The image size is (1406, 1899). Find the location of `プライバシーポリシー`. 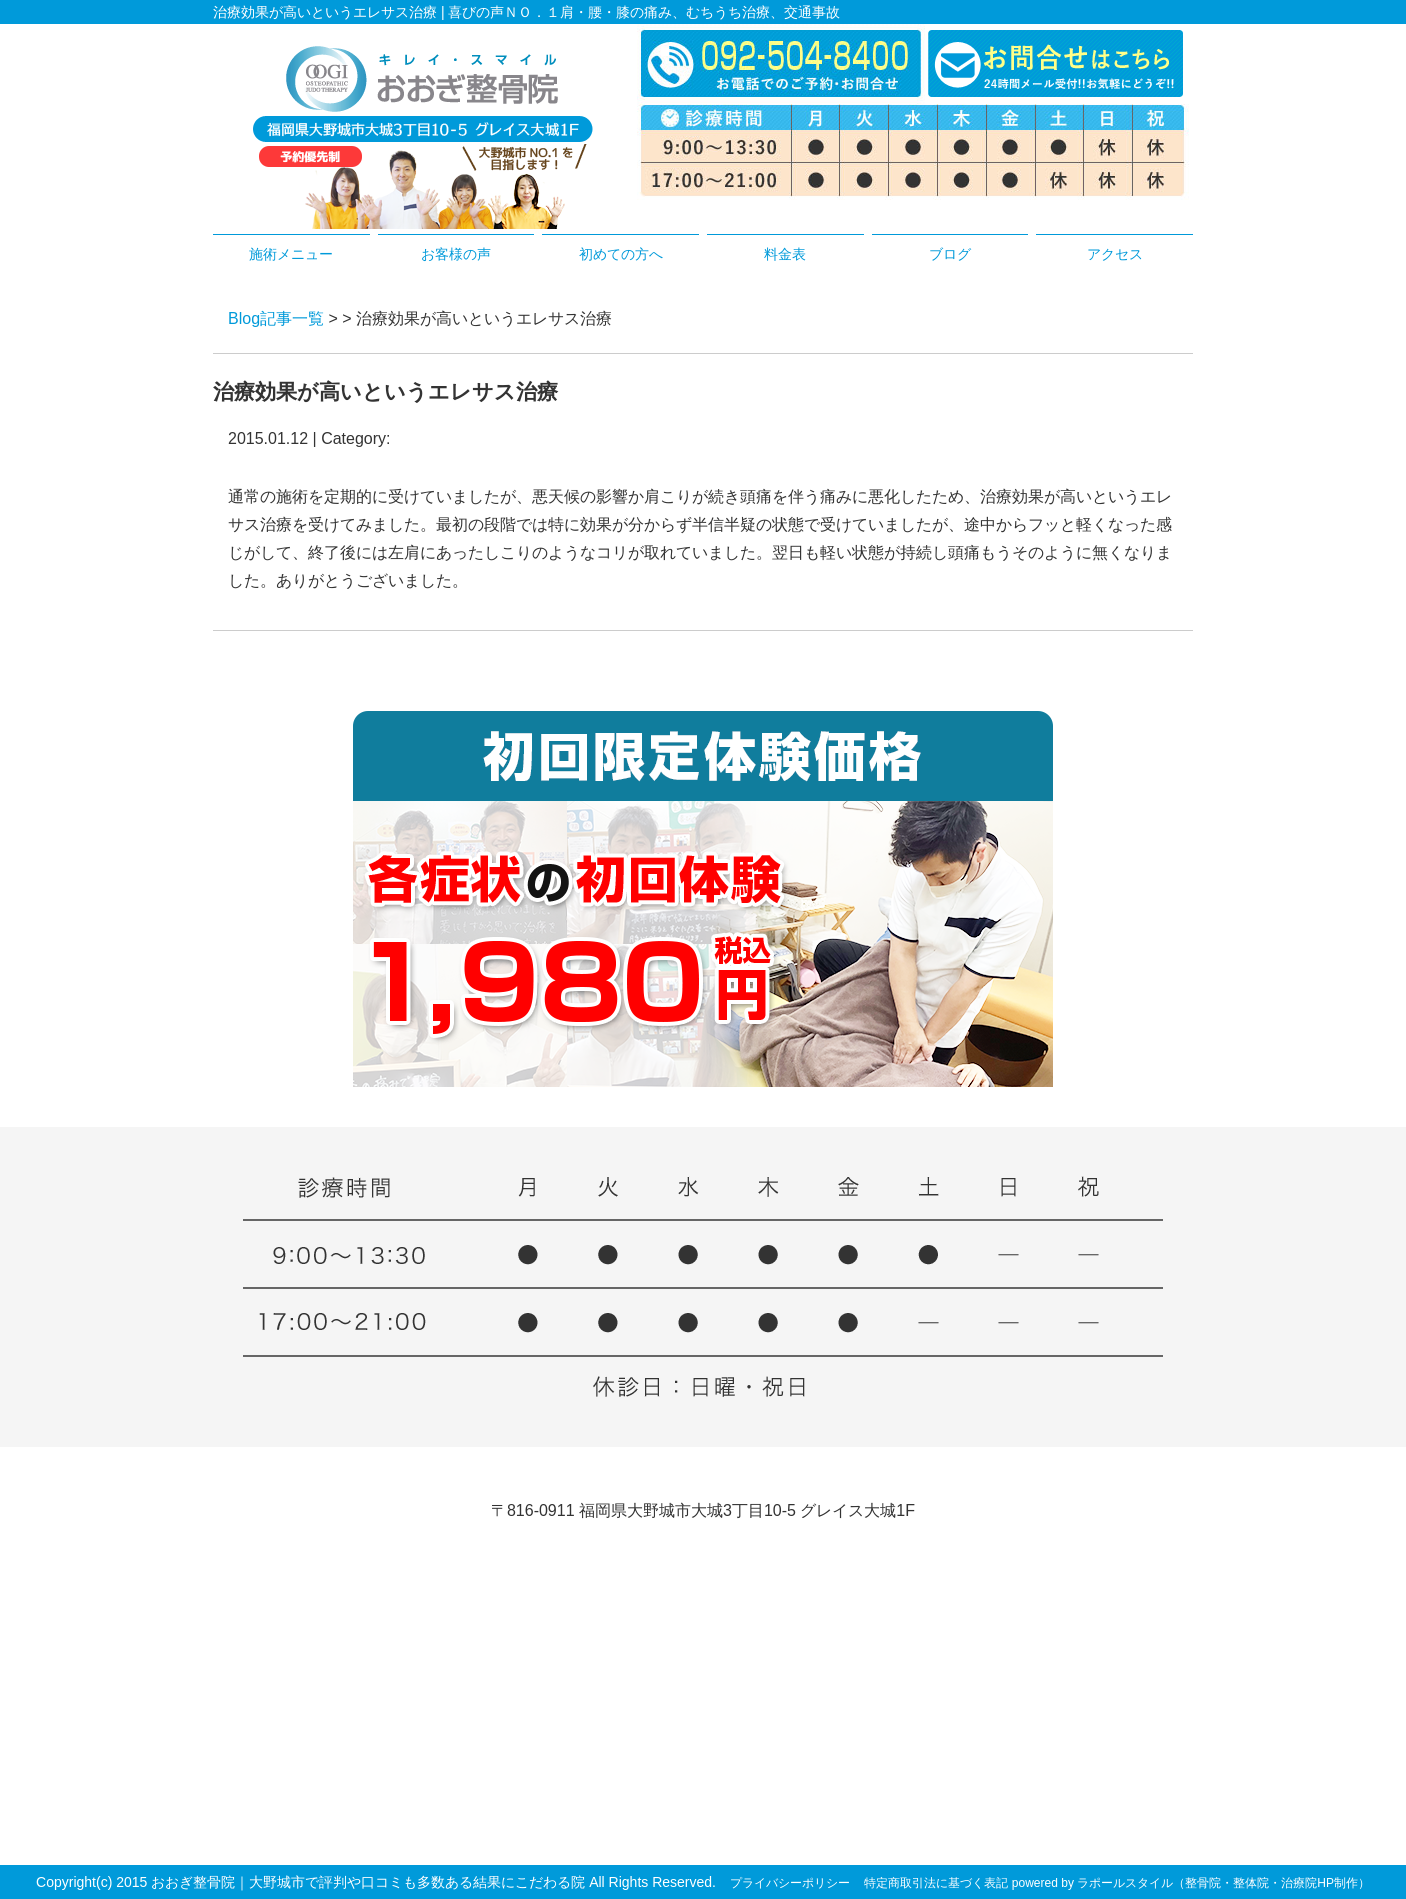

プライバシーポリシー is located at coordinates (790, 1883).